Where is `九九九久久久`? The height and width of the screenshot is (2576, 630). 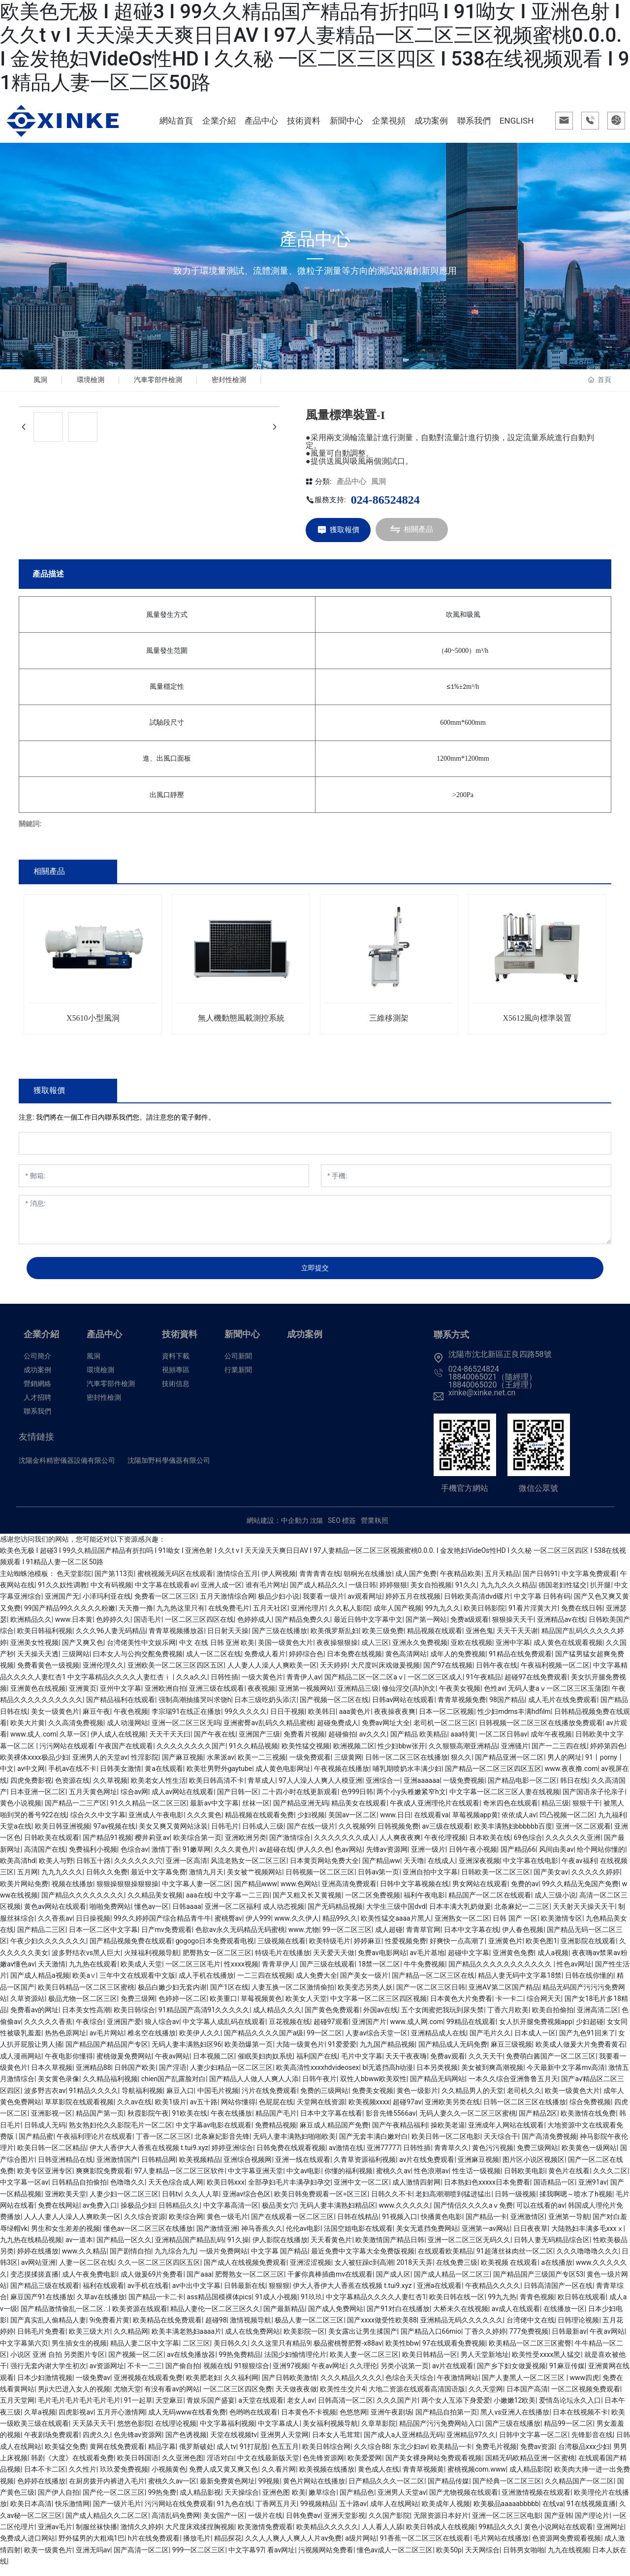 九九九久久久 is located at coordinates (62, 1881).